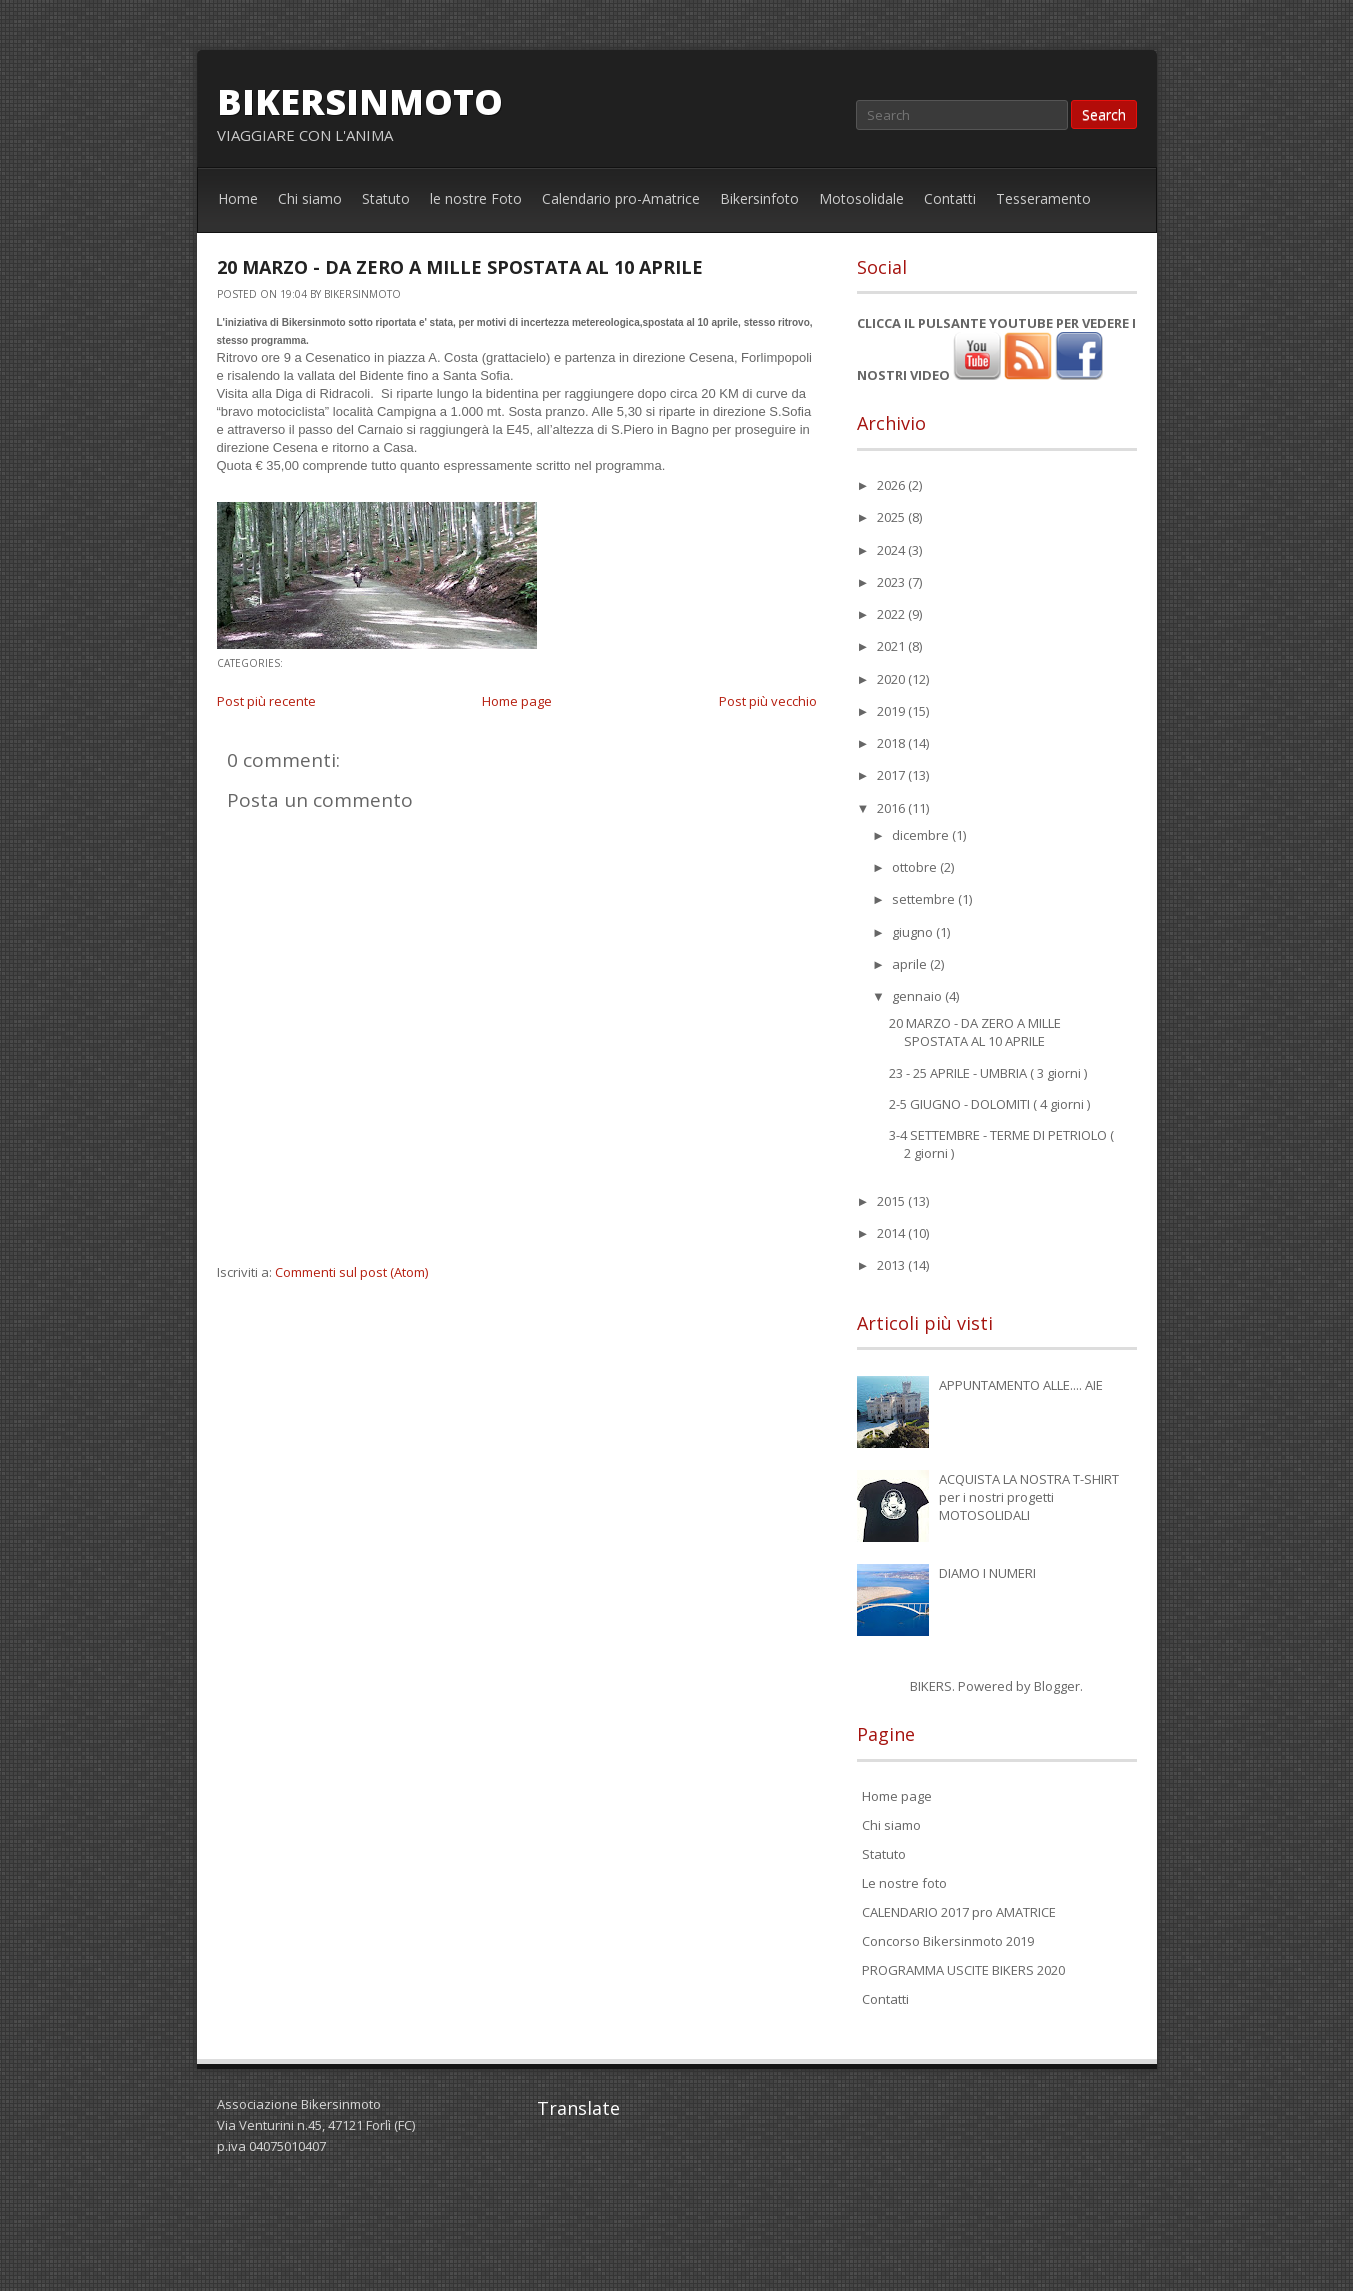 This screenshot has width=1353, height=2291. Describe the element at coordinates (386, 198) in the screenshot. I see `Statuto` at that location.